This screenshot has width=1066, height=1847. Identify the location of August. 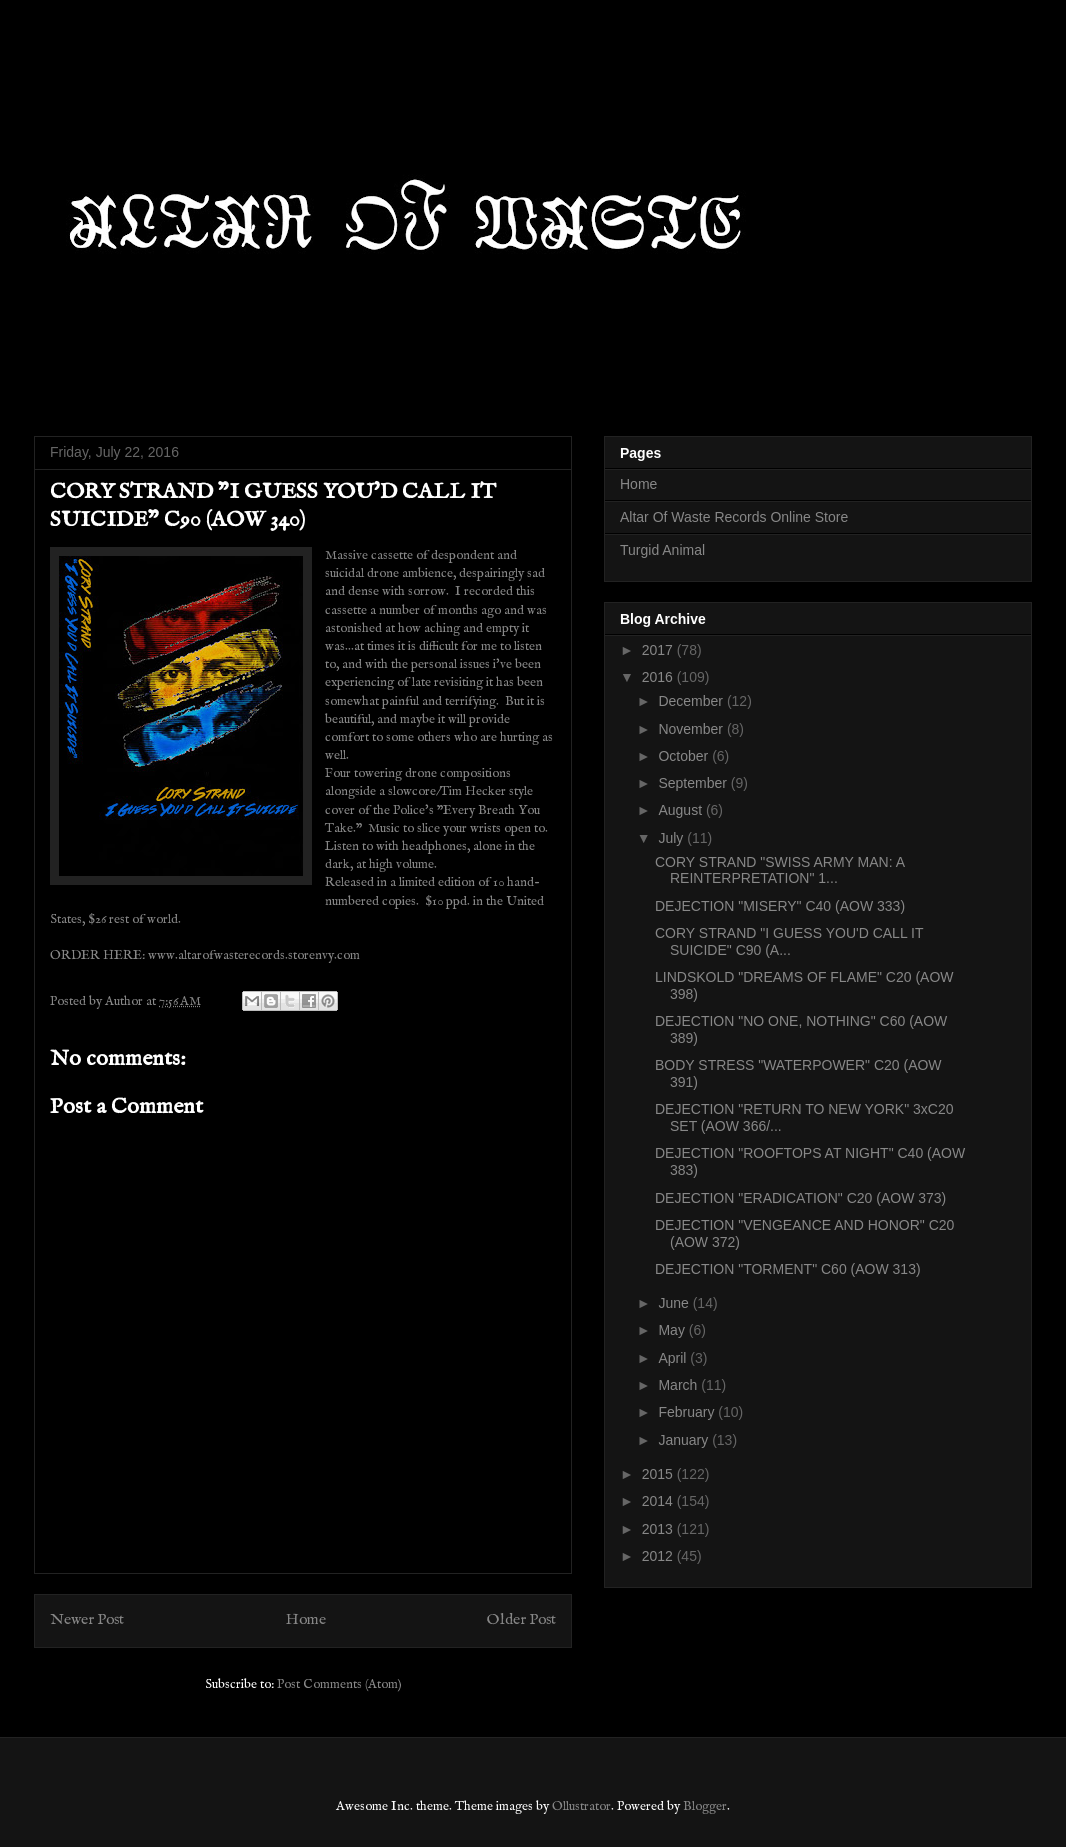
(681, 810).